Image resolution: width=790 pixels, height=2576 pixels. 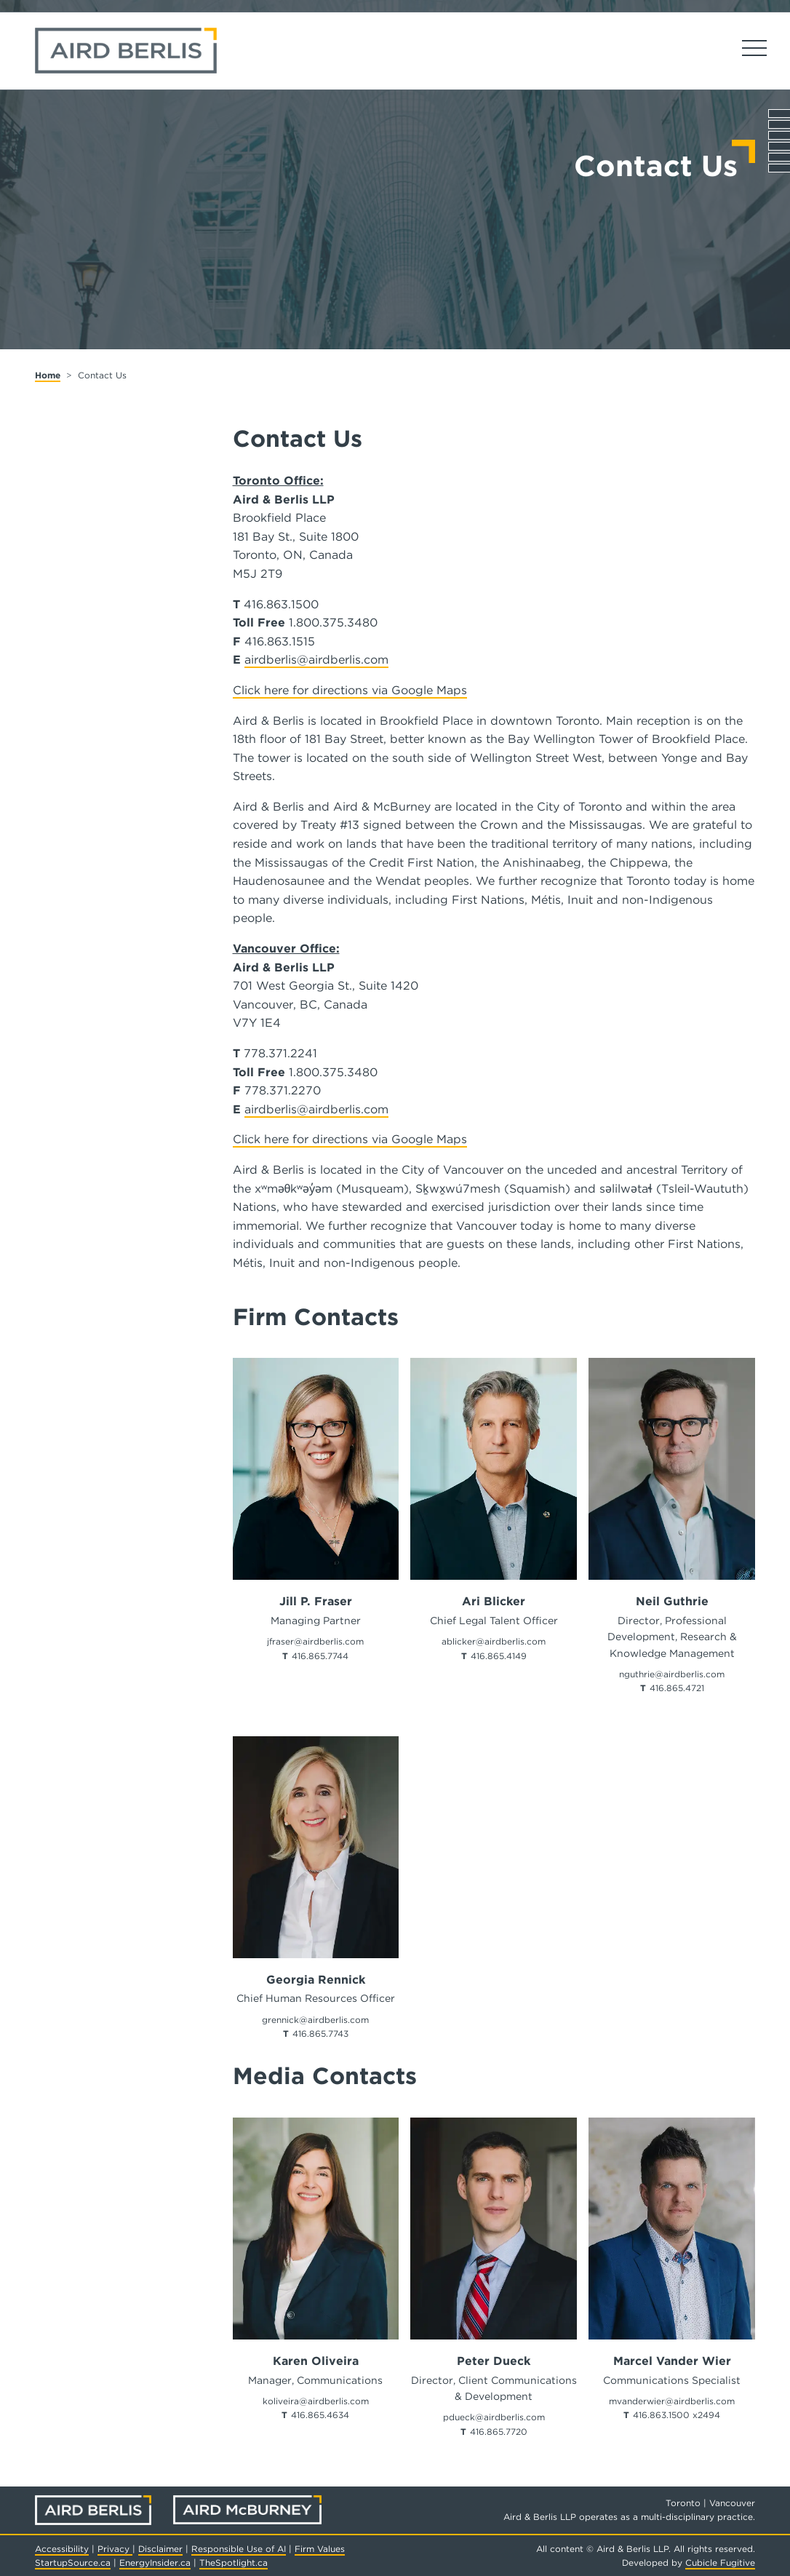 What do you see at coordinates (672, 1674) in the screenshot?
I see `nguthrie@airdberlis.com [Email now]` at bounding box center [672, 1674].